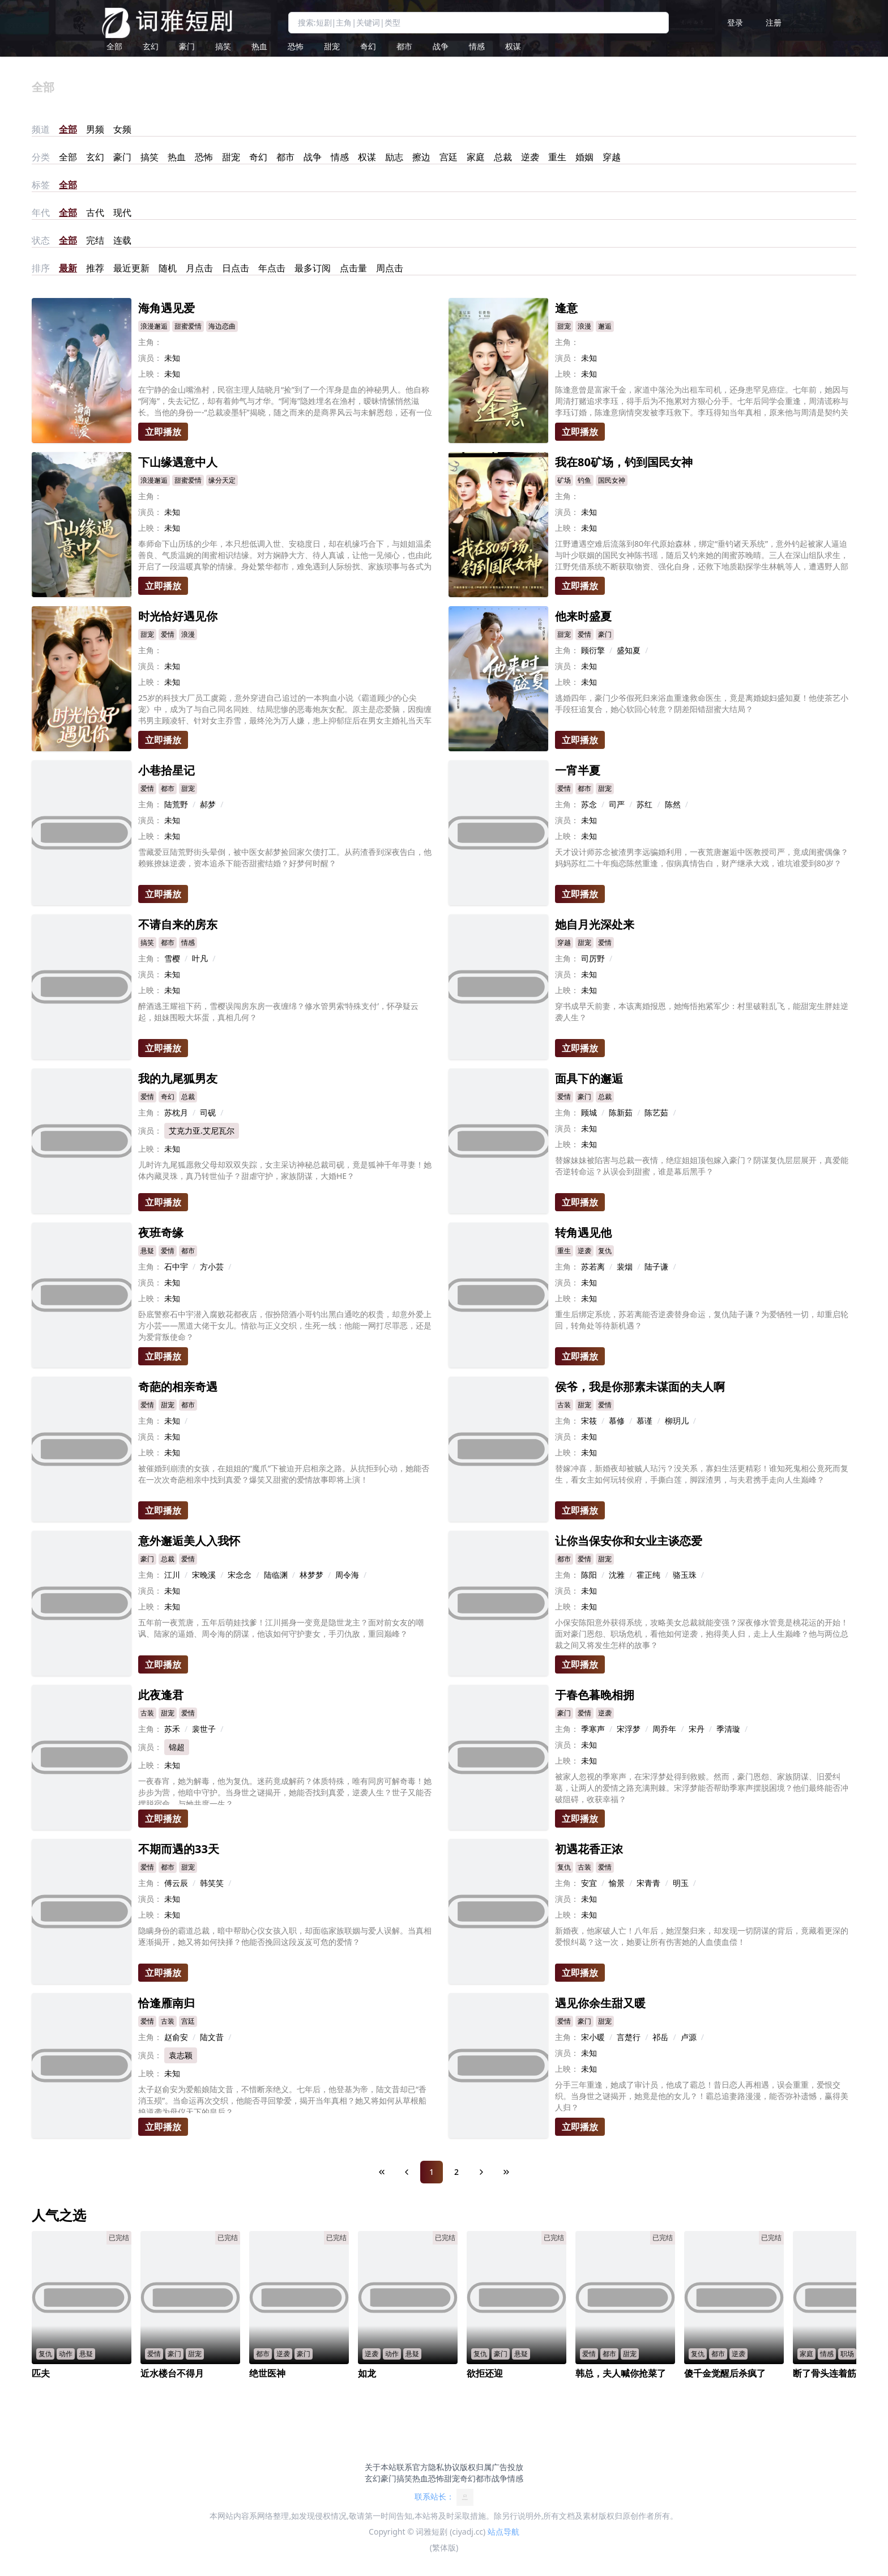 Image resolution: width=888 pixels, height=2576 pixels. Describe the element at coordinates (448, 157) in the screenshot. I see `宫廷` at that location.